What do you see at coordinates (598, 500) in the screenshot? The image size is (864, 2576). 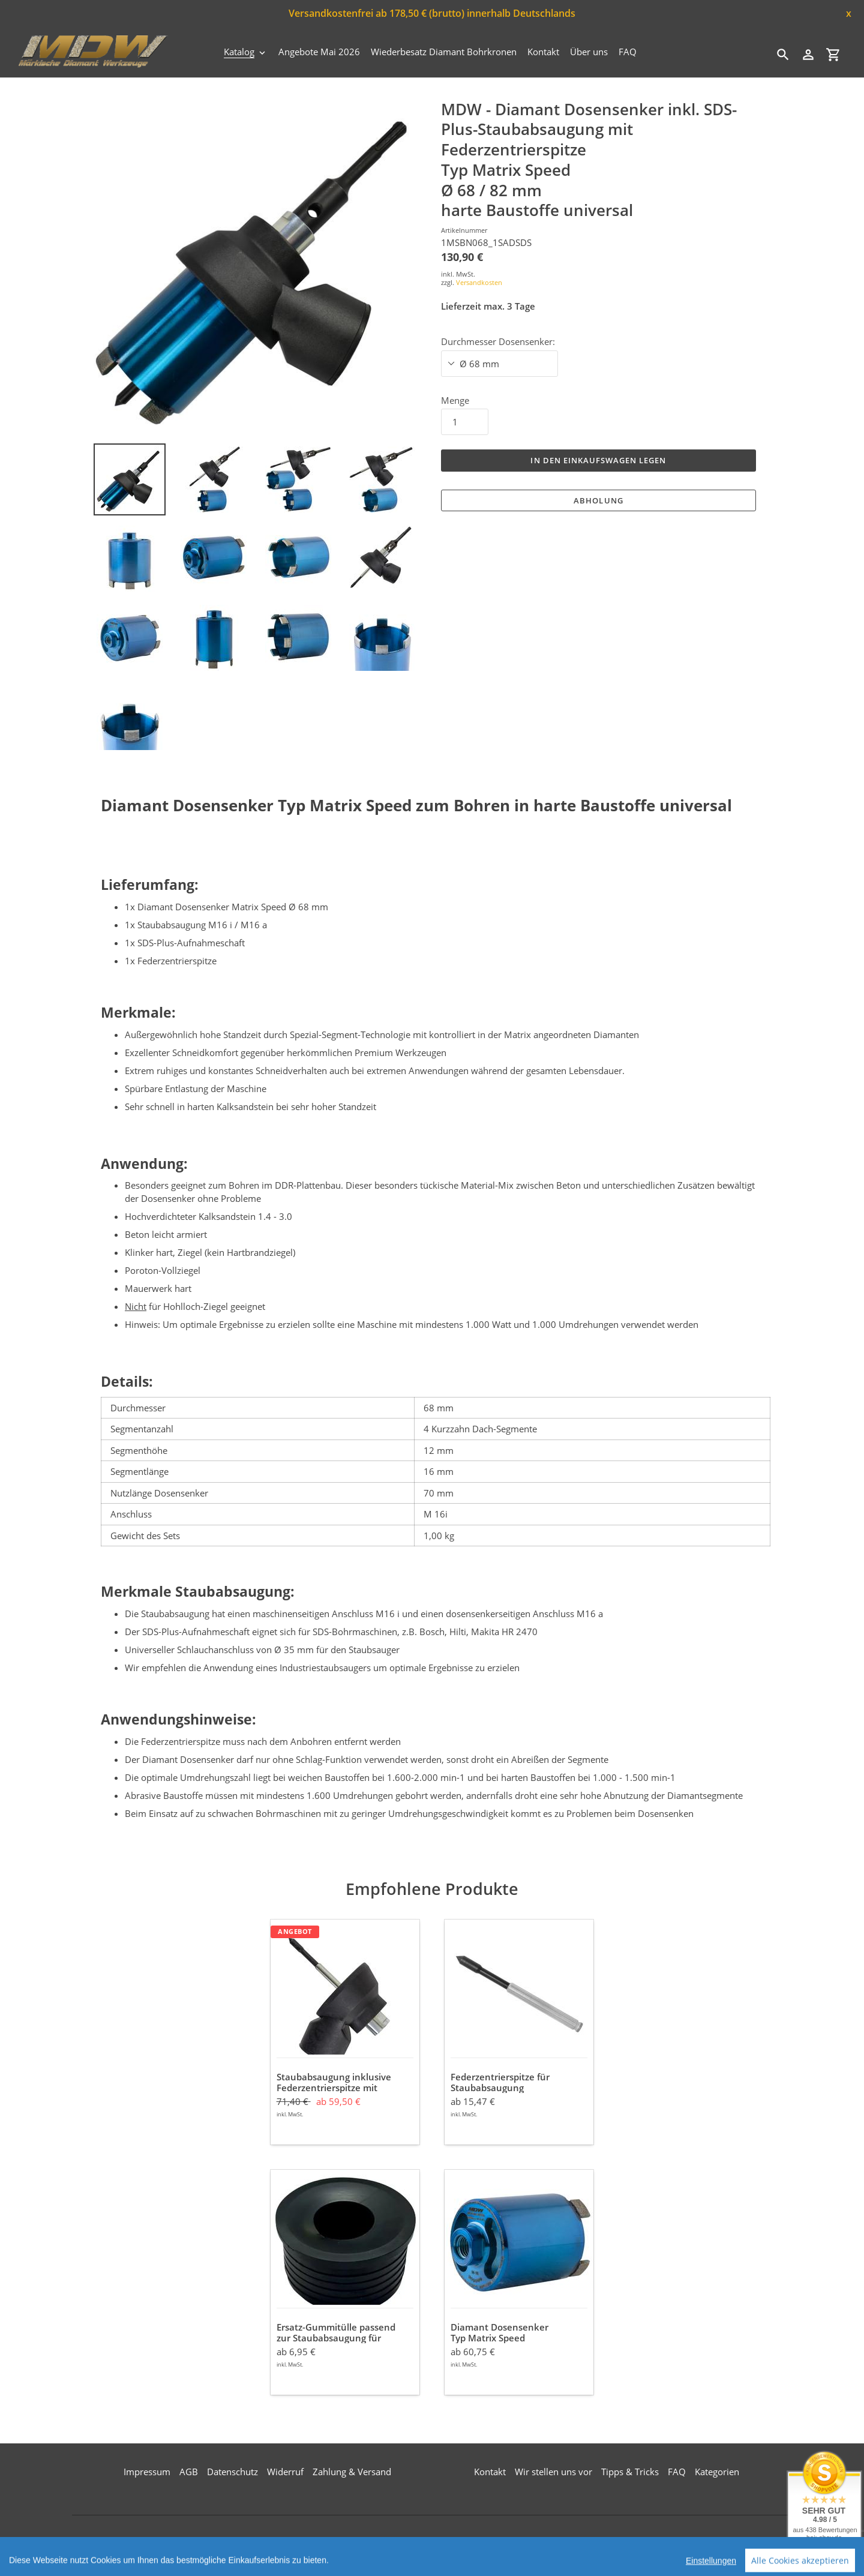 I see `Abholung` at bounding box center [598, 500].